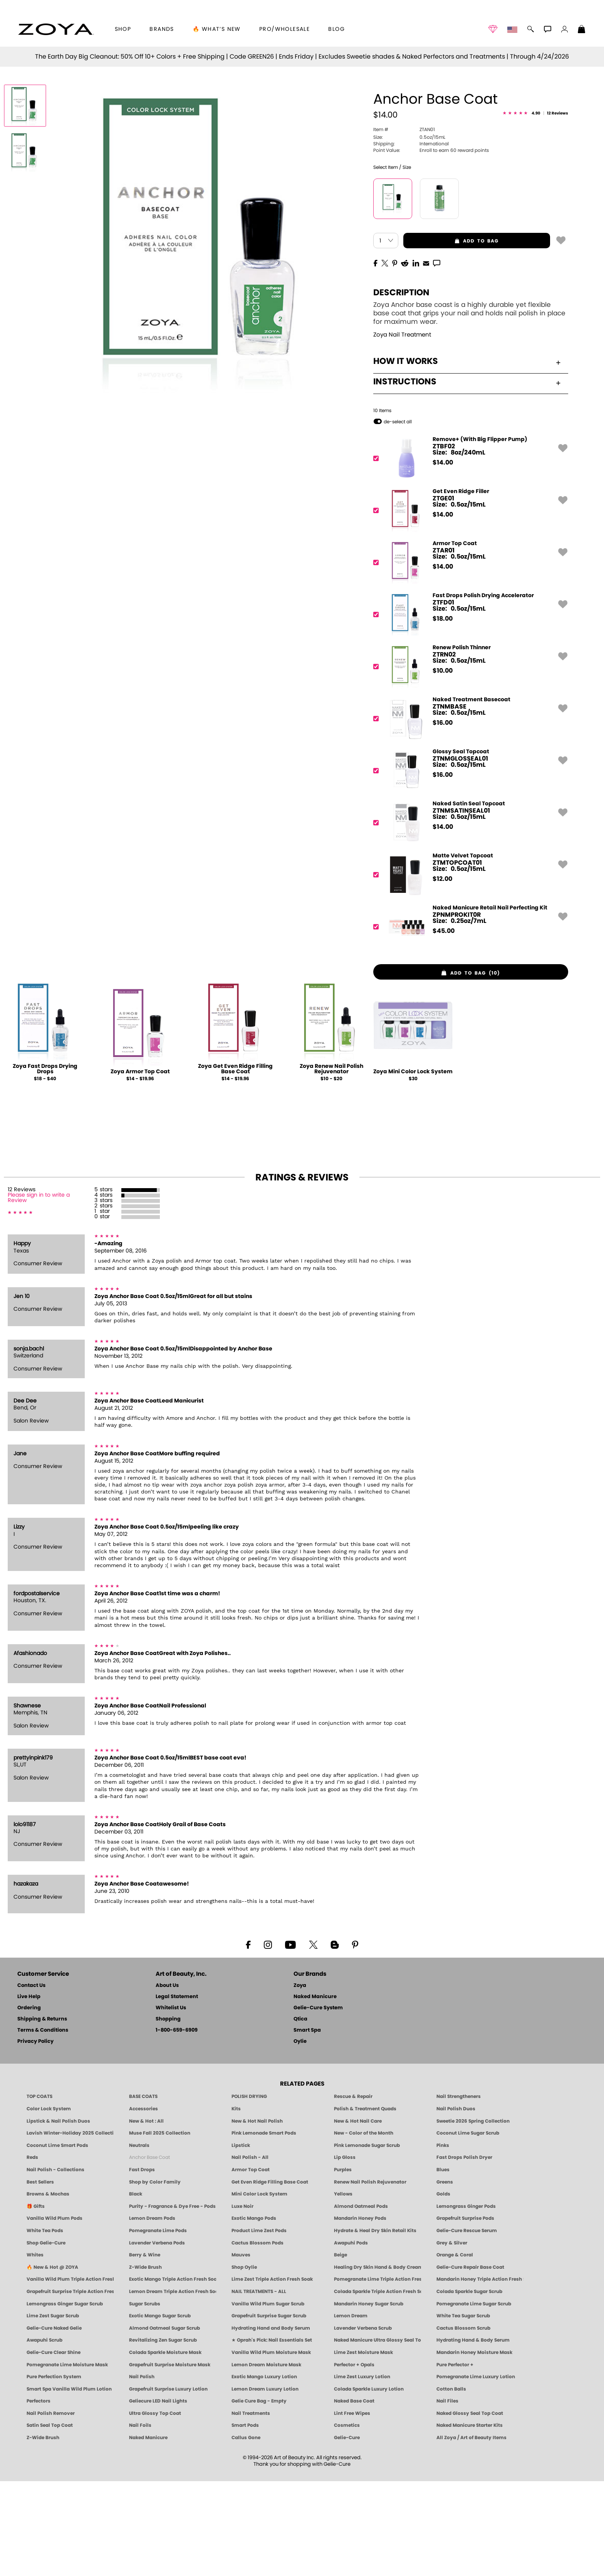  I want to click on Shopping, so click(168, 2113).